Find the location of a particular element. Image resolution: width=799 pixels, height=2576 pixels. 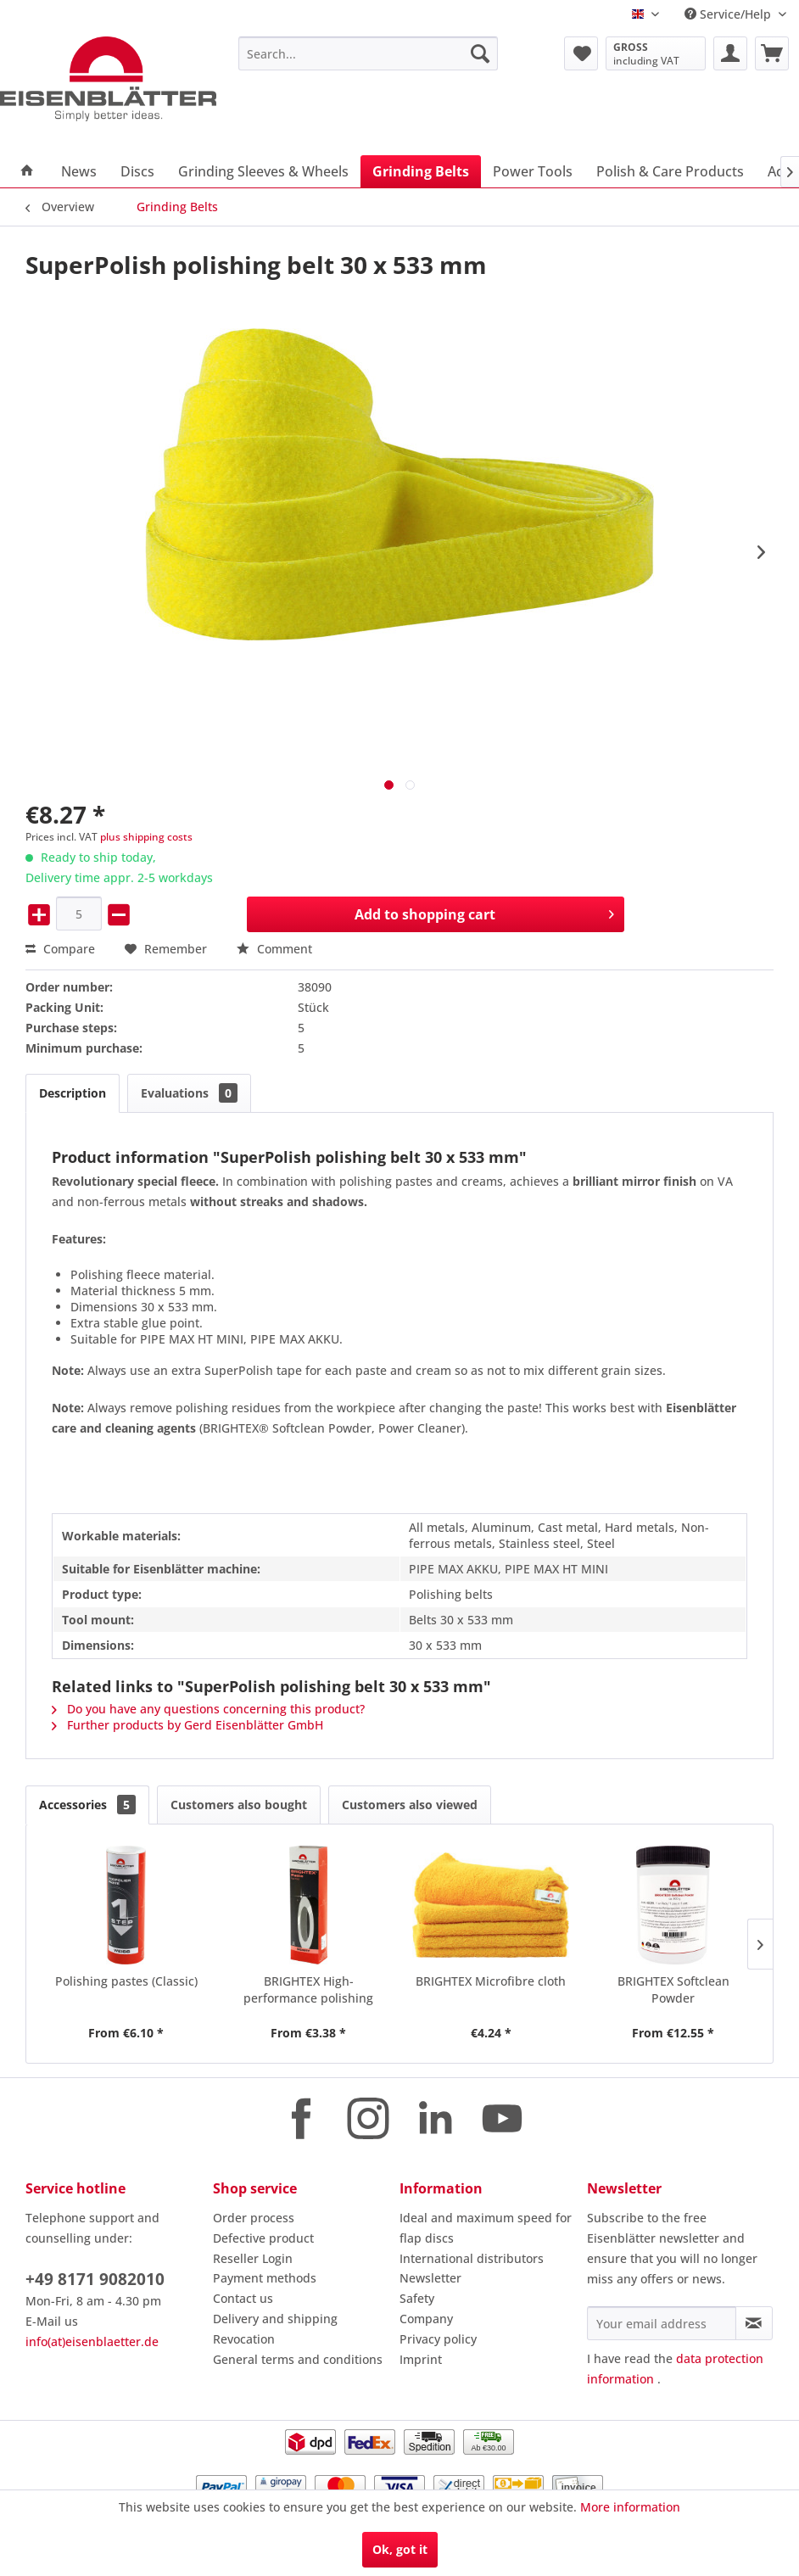

[Wish list] is located at coordinates (581, 53).